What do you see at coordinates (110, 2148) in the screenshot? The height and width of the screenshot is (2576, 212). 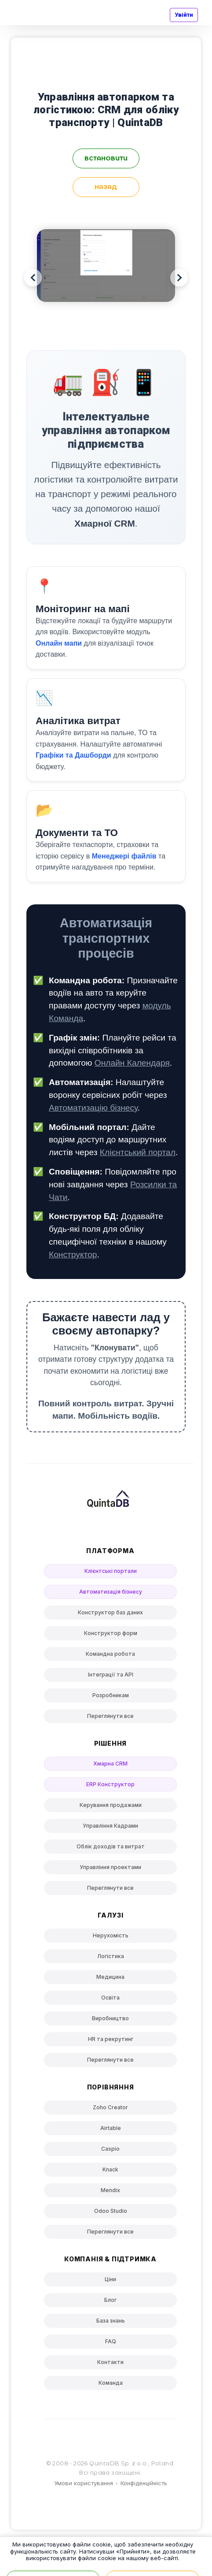 I see `Caspio` at bounding box center [110, 2148].